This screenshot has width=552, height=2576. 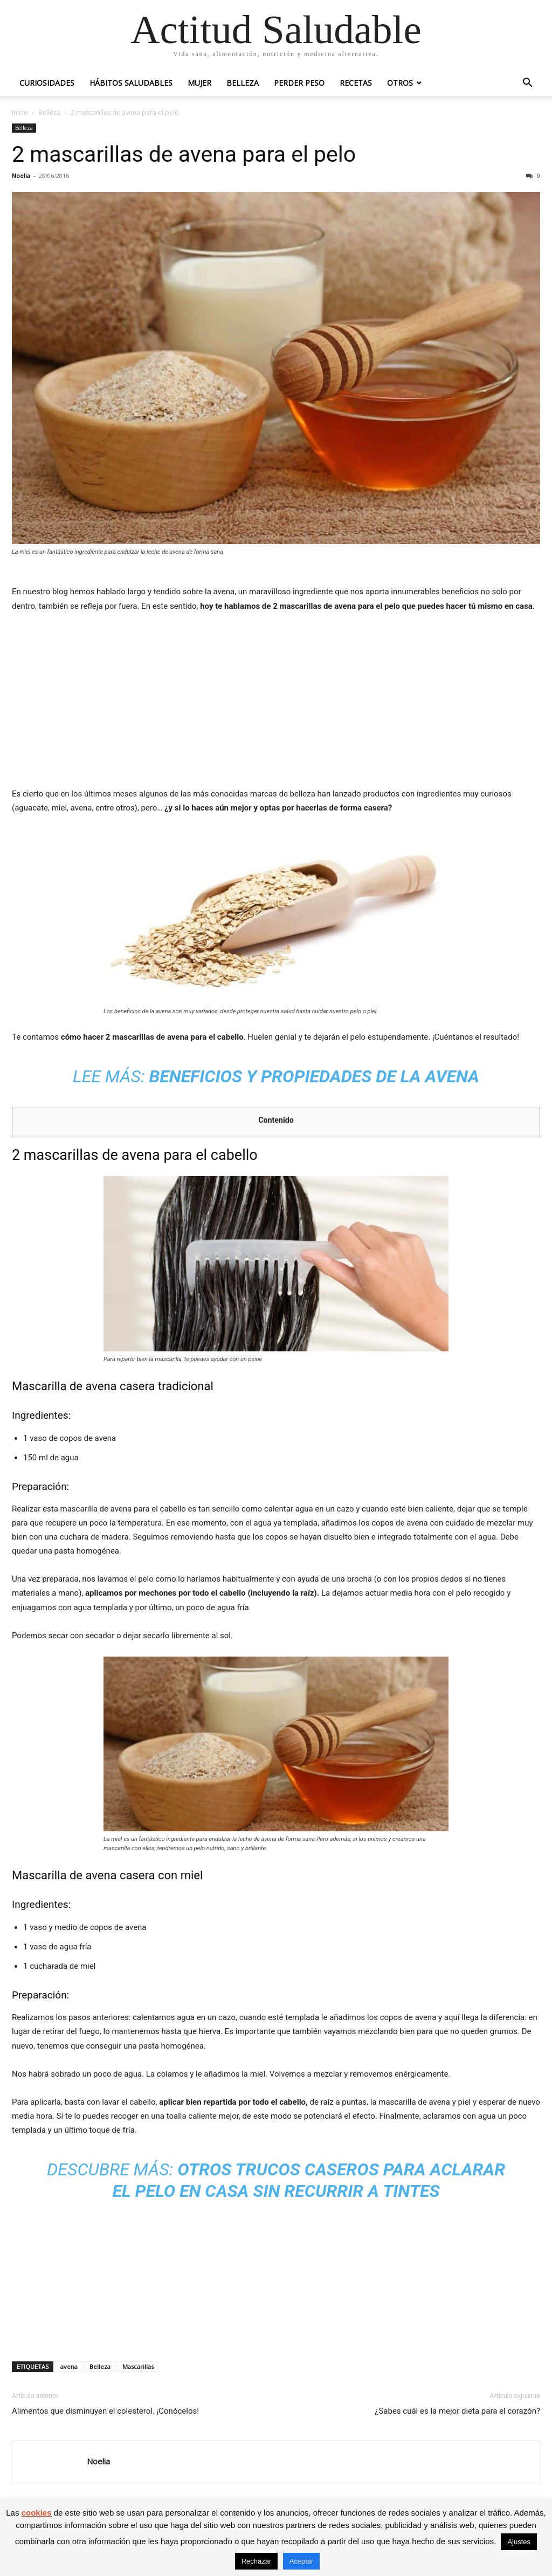 What do you see at coordinates (46, 83) in the screenshot?
I see `Curiosidades` at bounding box center [46, 83].